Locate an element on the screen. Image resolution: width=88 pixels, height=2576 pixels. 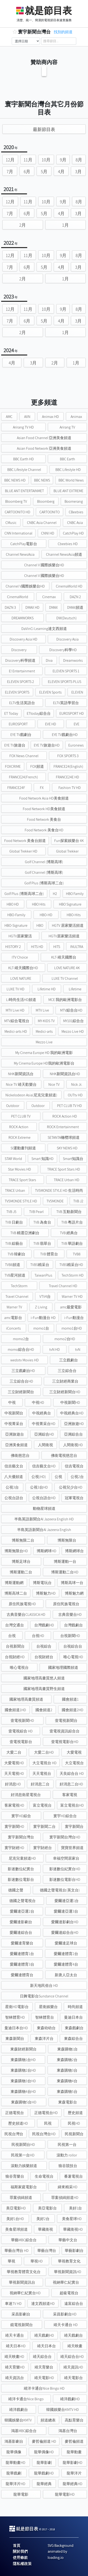
東森購物3台 is located at coordinates (67, 2070).